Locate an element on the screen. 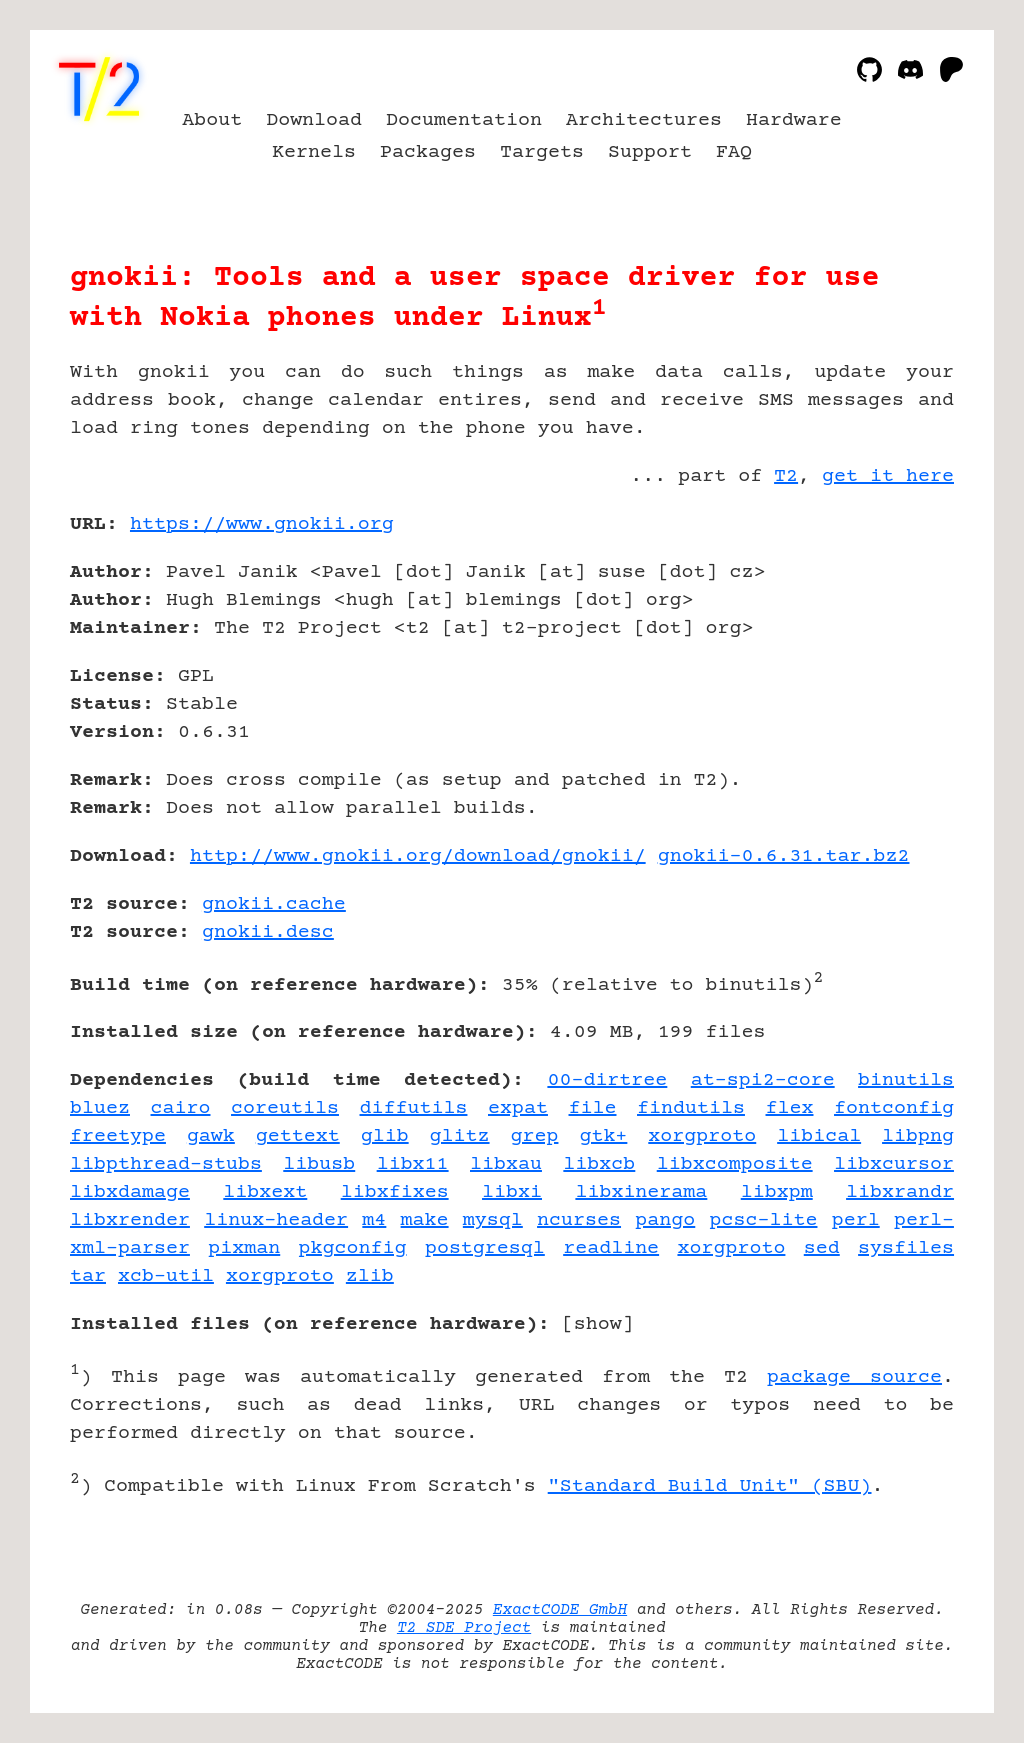  FAQ is located at coordinates (734, 152).